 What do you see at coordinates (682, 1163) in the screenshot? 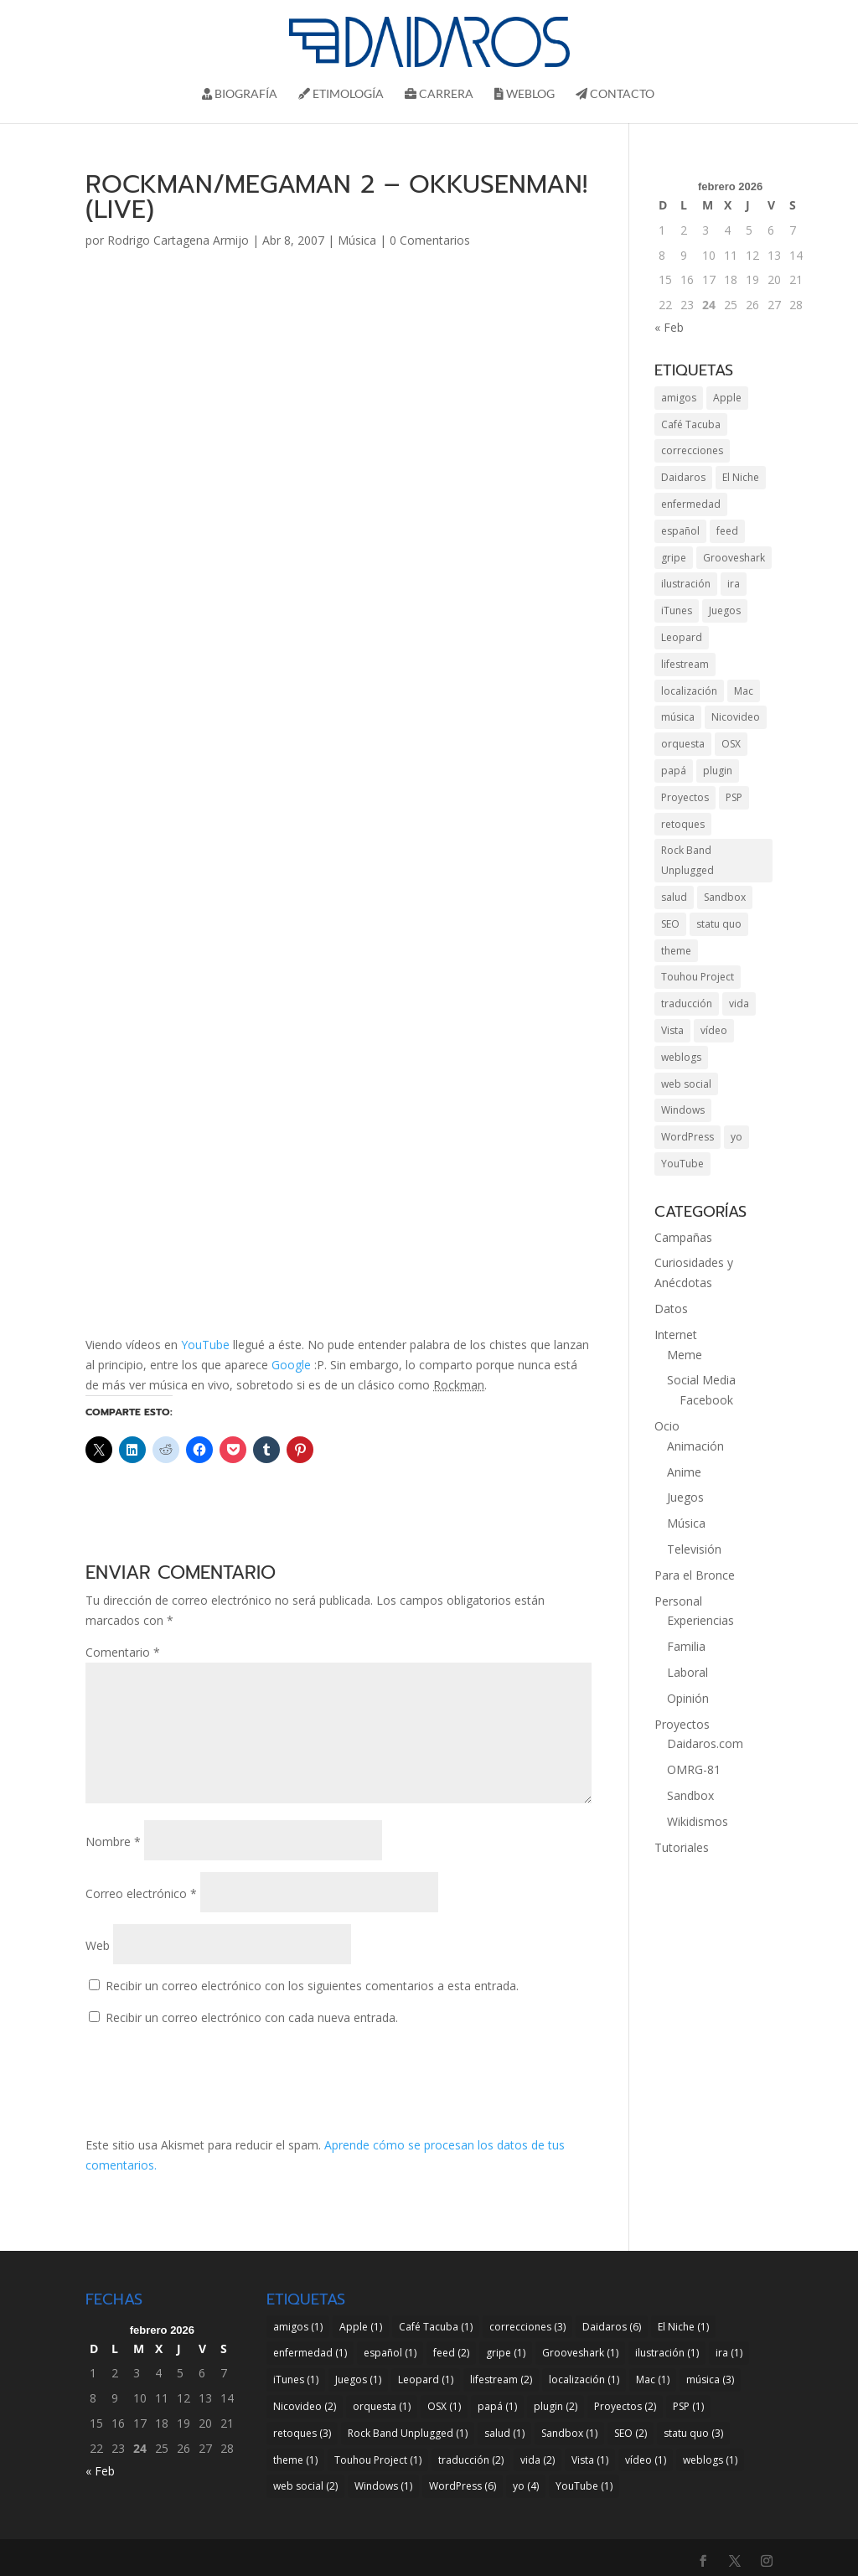
I see `YouTube [YouTube (1 elemento)]` at bounding box center [682, 1163].